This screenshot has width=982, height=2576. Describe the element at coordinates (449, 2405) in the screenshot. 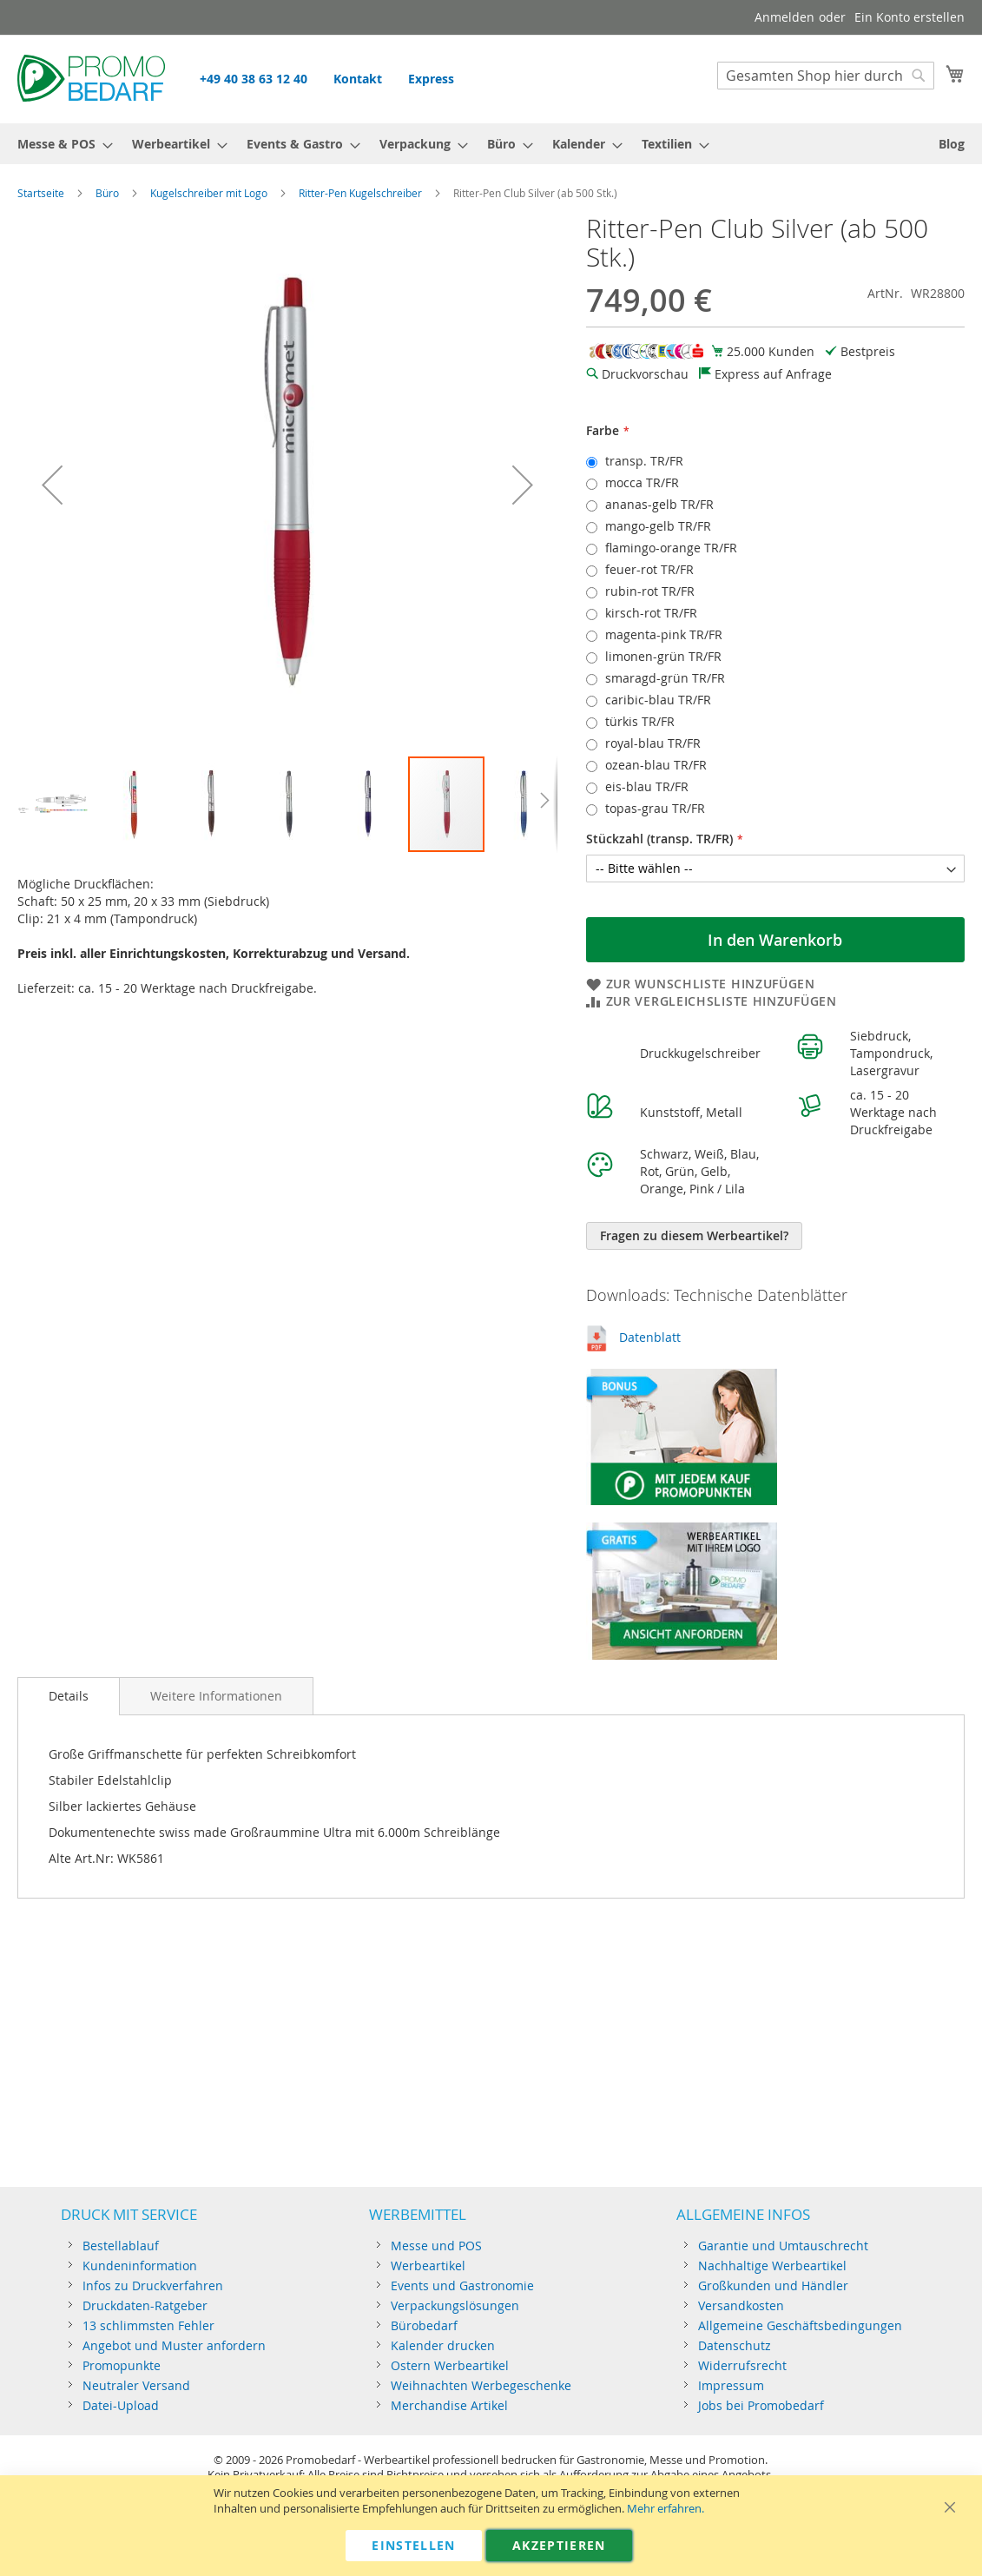

I see `Merchandise Artikel` at that location.